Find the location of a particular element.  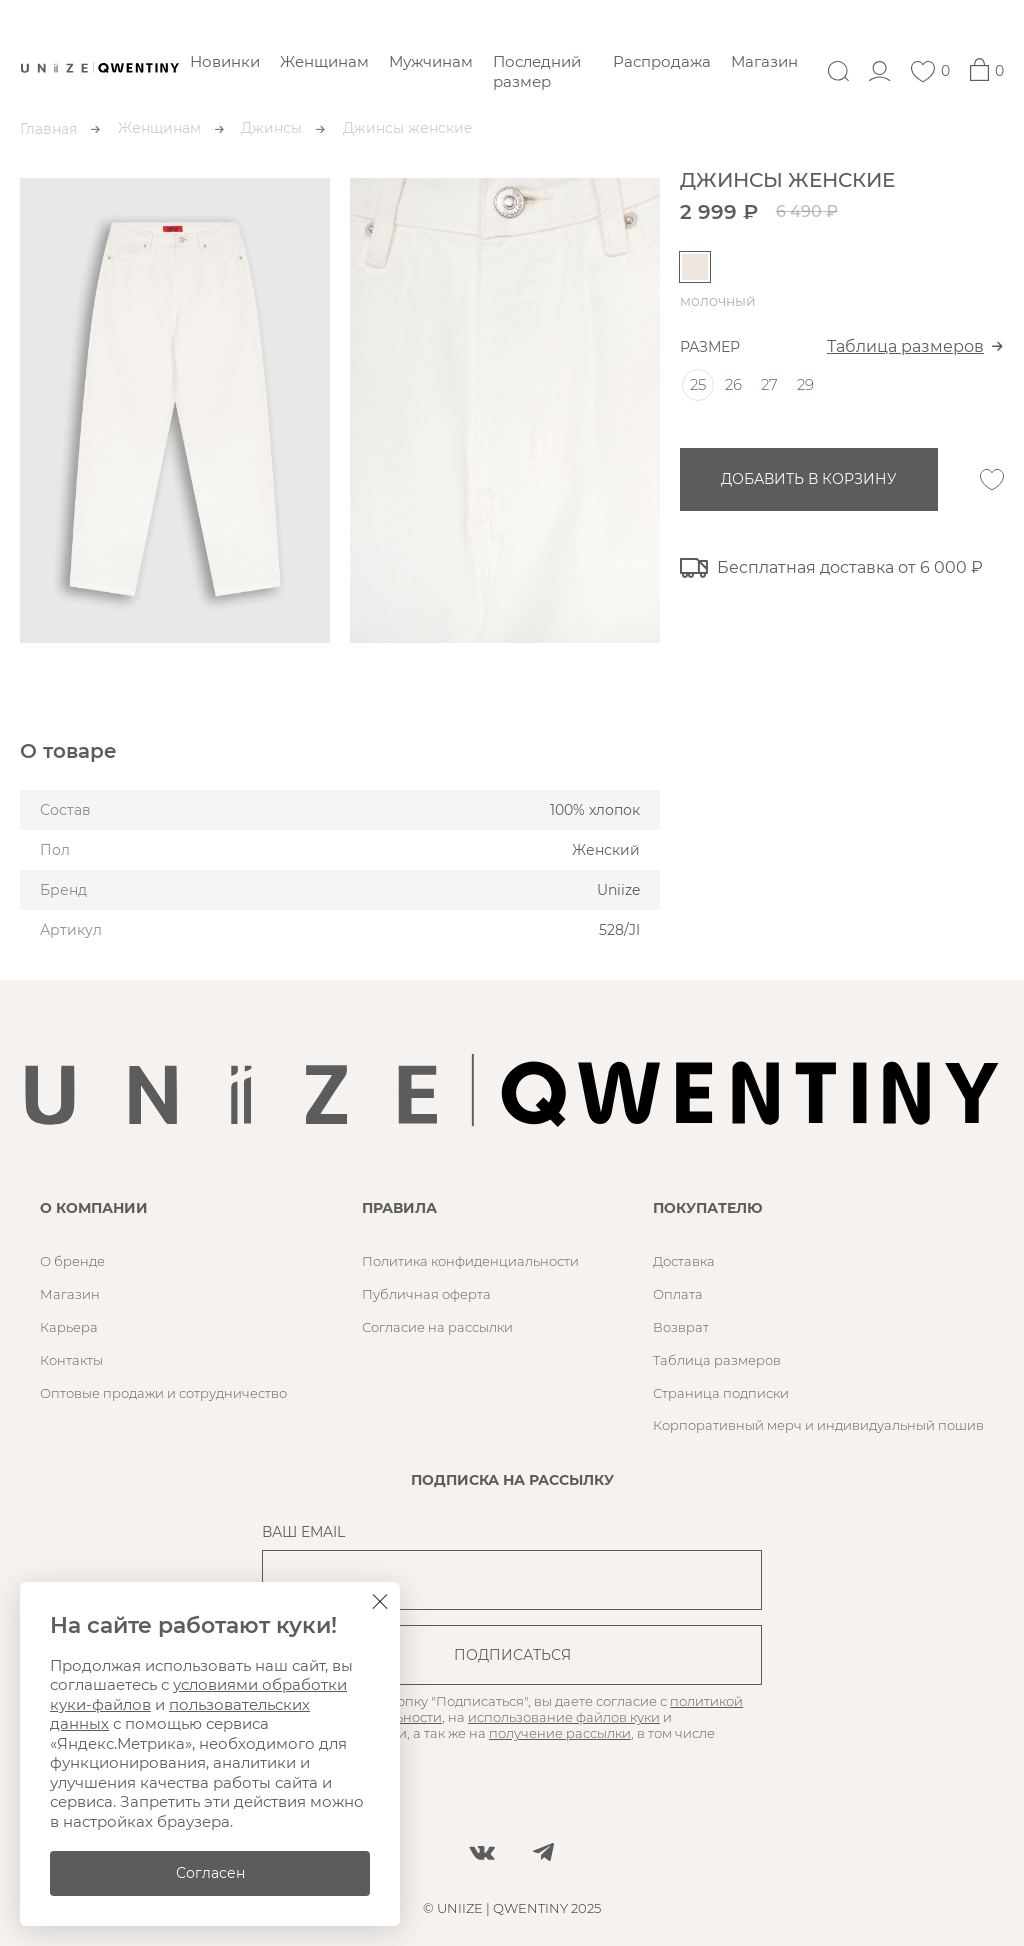

Распродажа is located at coordinates (662, 61).